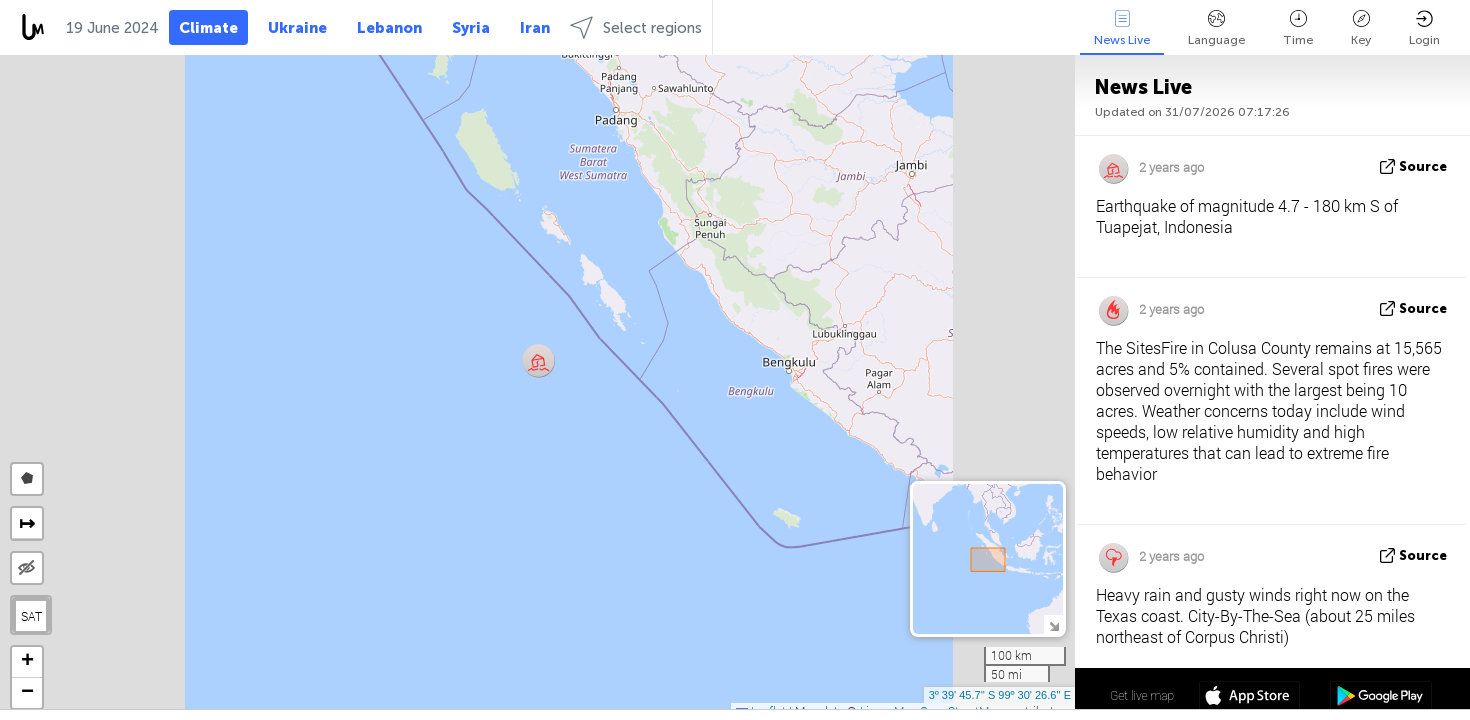 The width and height of the screenshot is (1470, 720). I want to click on [button], so click(538, 360).